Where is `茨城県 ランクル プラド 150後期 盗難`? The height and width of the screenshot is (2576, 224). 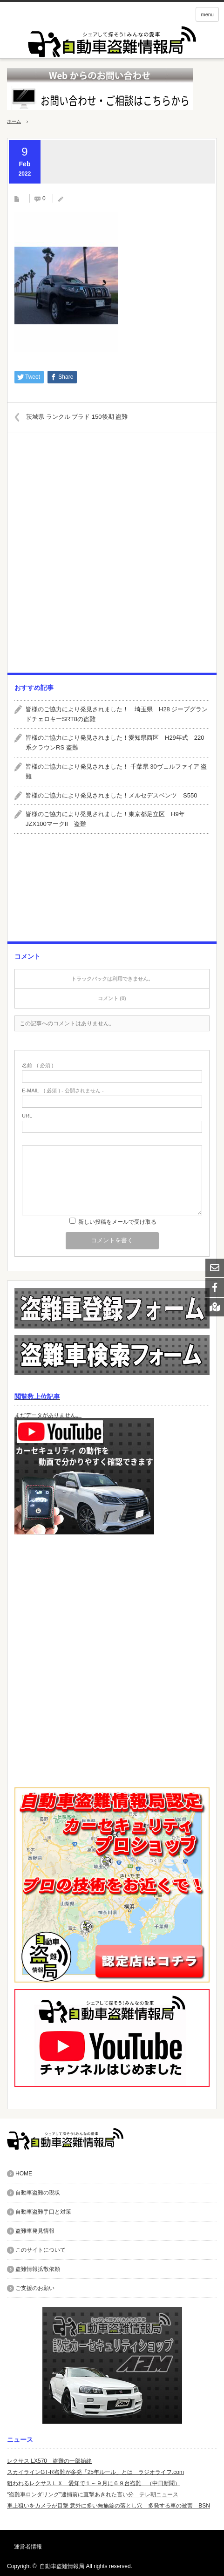 茨城県 ランクル プラド 150後期 盗難 is located at coordinates (77, 416).